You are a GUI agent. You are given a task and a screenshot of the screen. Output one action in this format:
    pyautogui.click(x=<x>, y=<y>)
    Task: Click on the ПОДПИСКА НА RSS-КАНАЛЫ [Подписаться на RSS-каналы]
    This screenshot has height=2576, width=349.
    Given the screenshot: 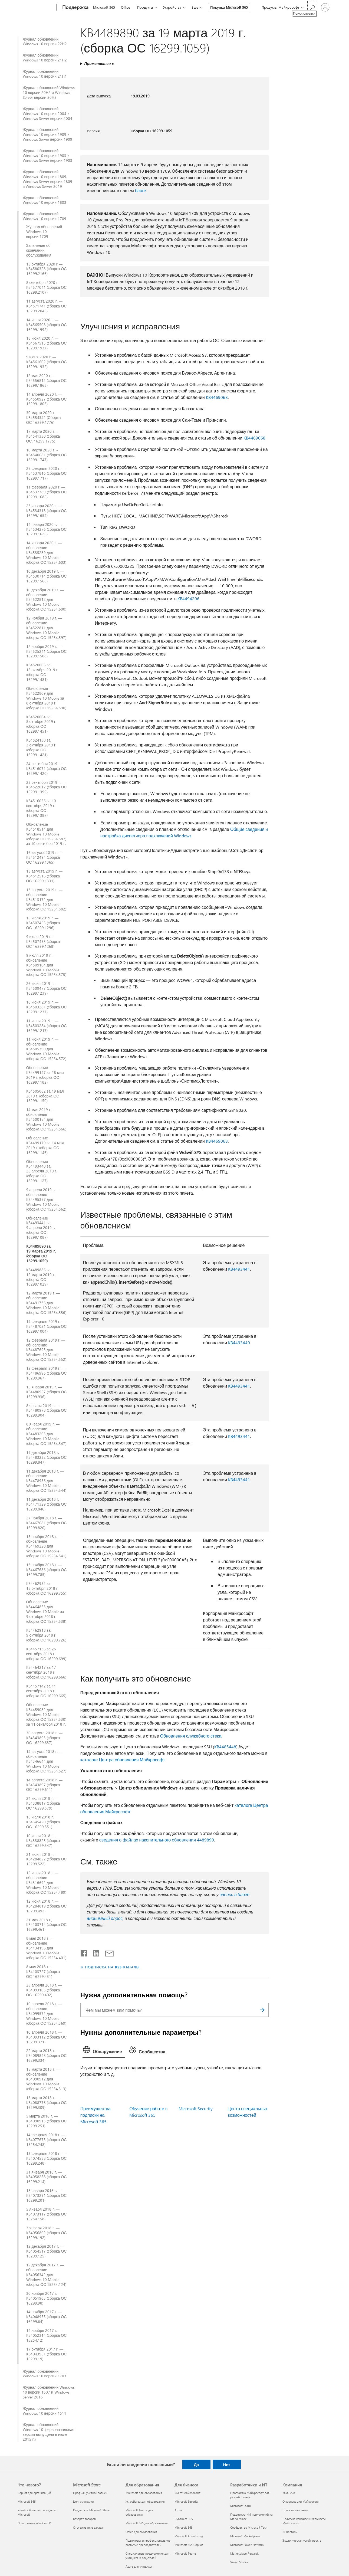 What is the action you would take?
    pyautogui.click(x=112, y=1967)
    